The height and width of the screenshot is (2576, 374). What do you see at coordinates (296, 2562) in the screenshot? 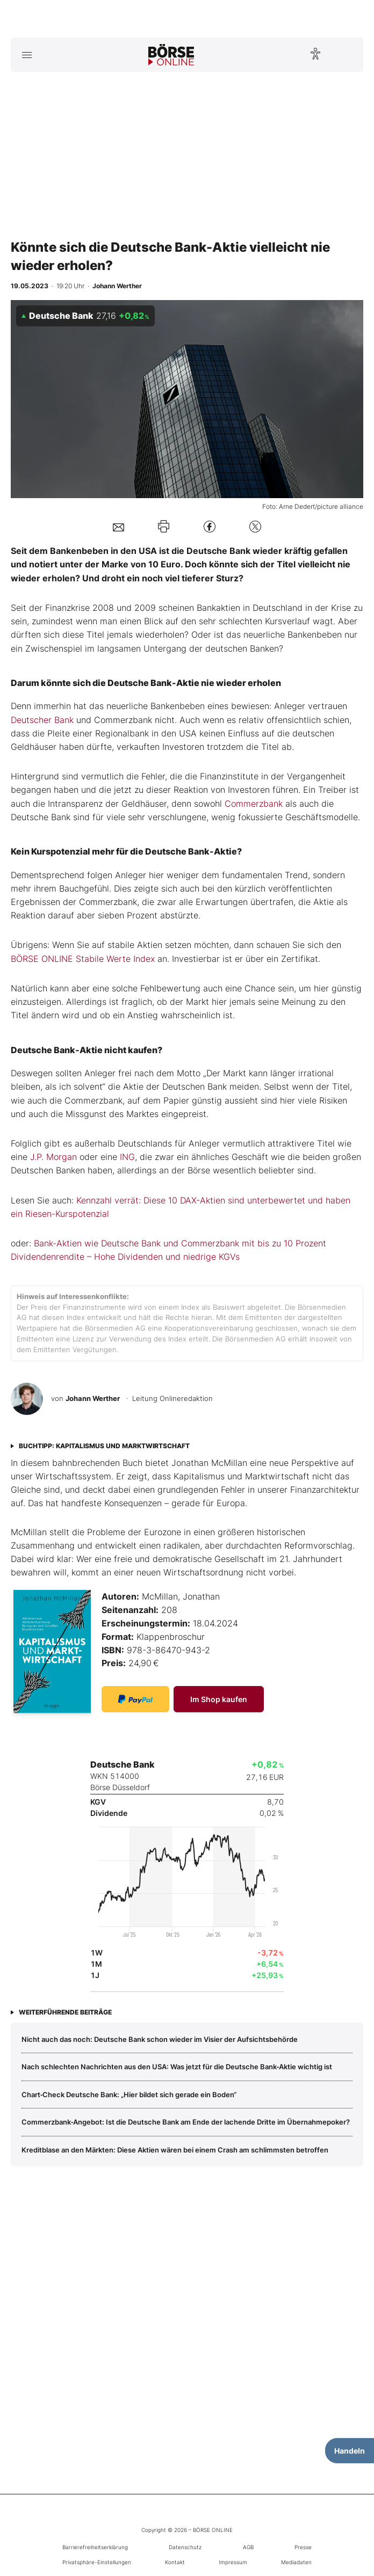
I see `Mediadaten` at bounding box center [296, 2562].